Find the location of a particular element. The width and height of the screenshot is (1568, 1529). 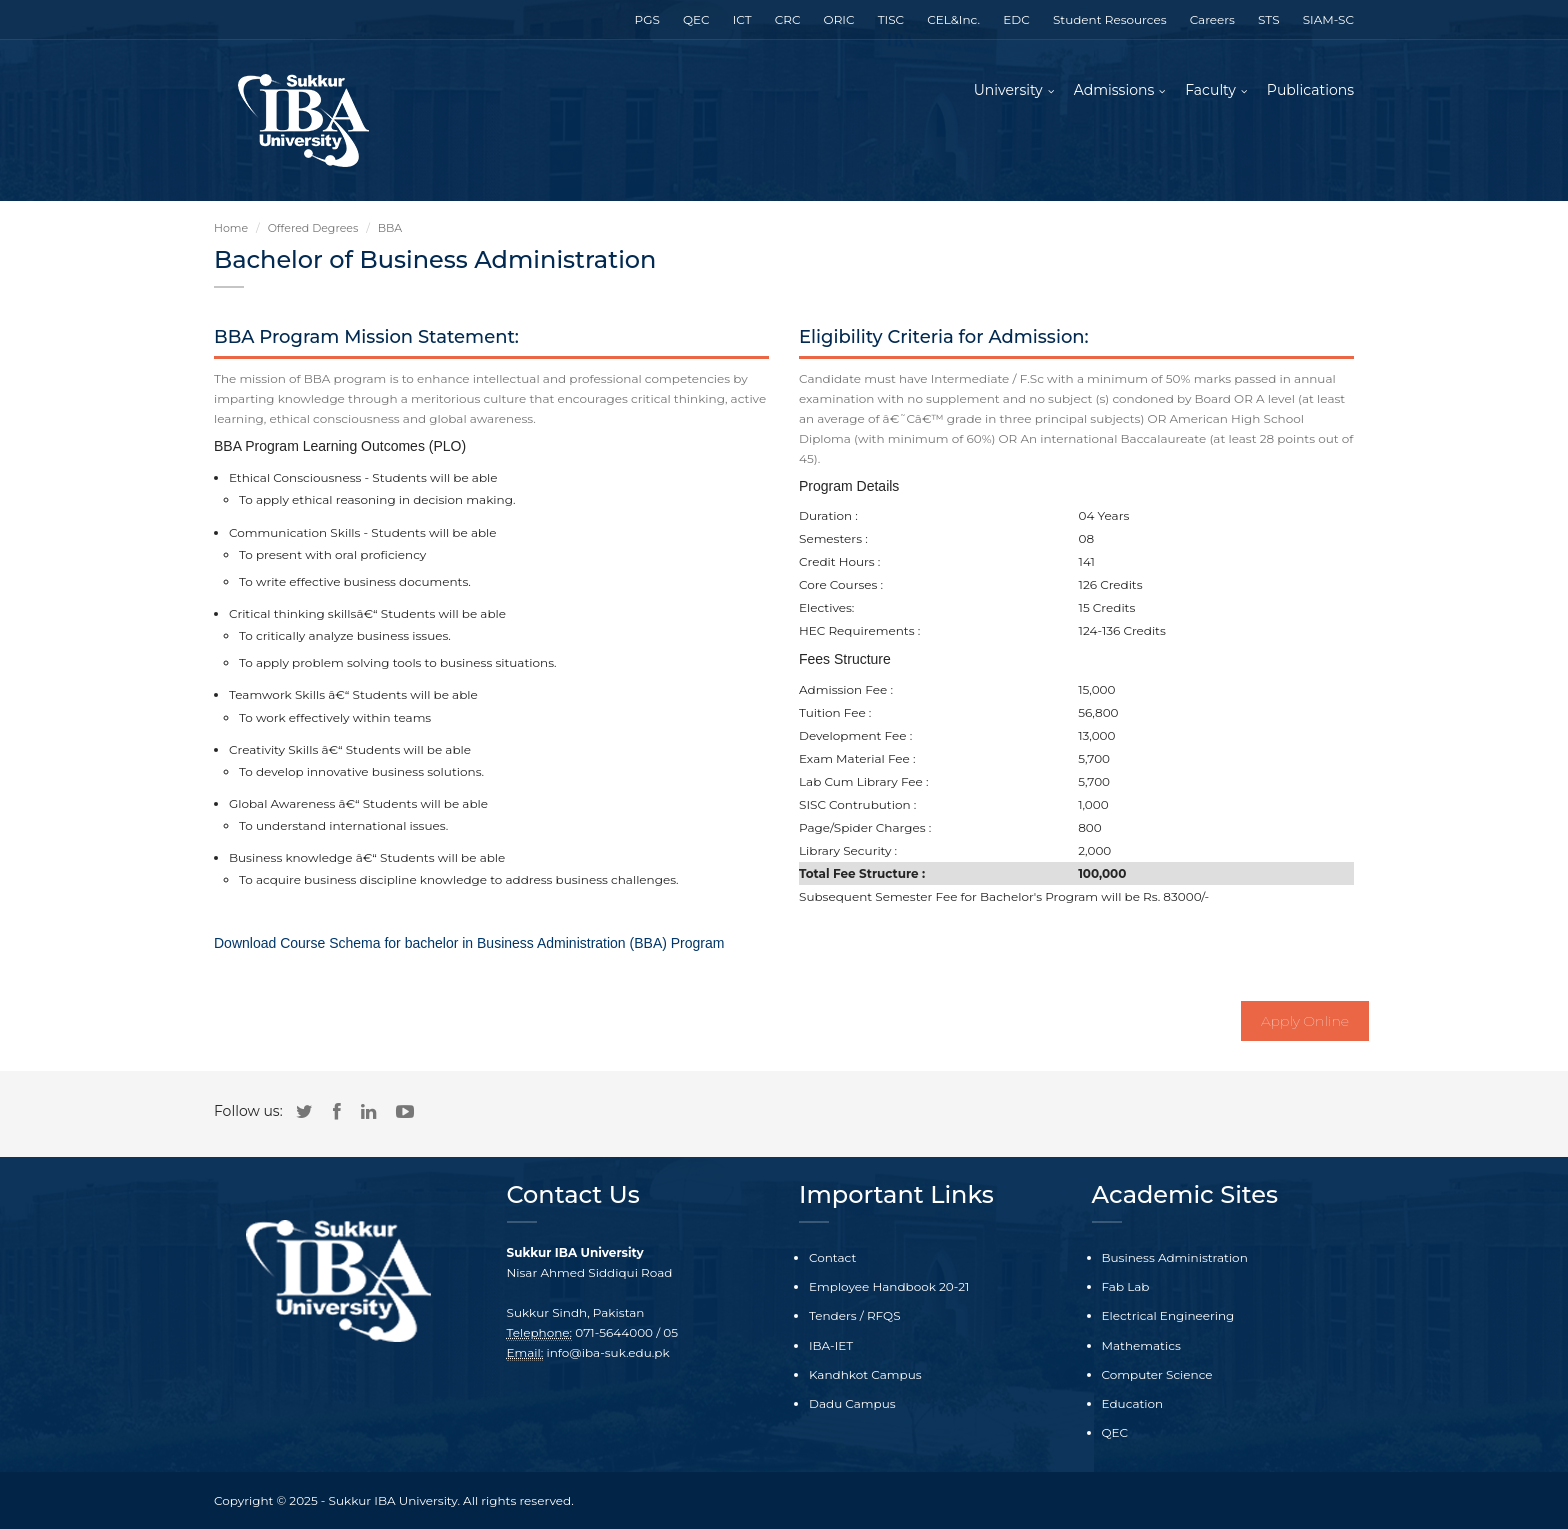

CEL&Inc. is located at coordinates (953, 19).